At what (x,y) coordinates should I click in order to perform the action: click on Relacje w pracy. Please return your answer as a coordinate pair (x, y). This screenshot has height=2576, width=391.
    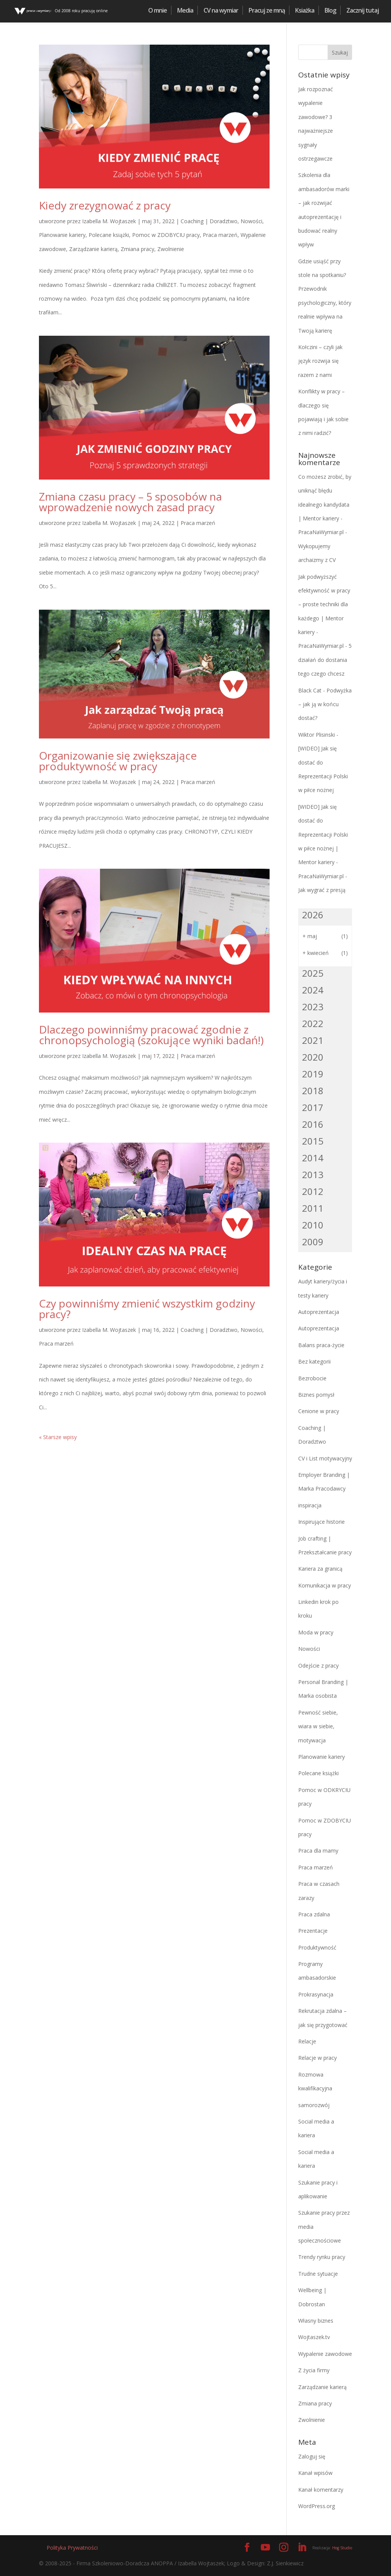
    Looking at the image, I should click on (317, 2057).